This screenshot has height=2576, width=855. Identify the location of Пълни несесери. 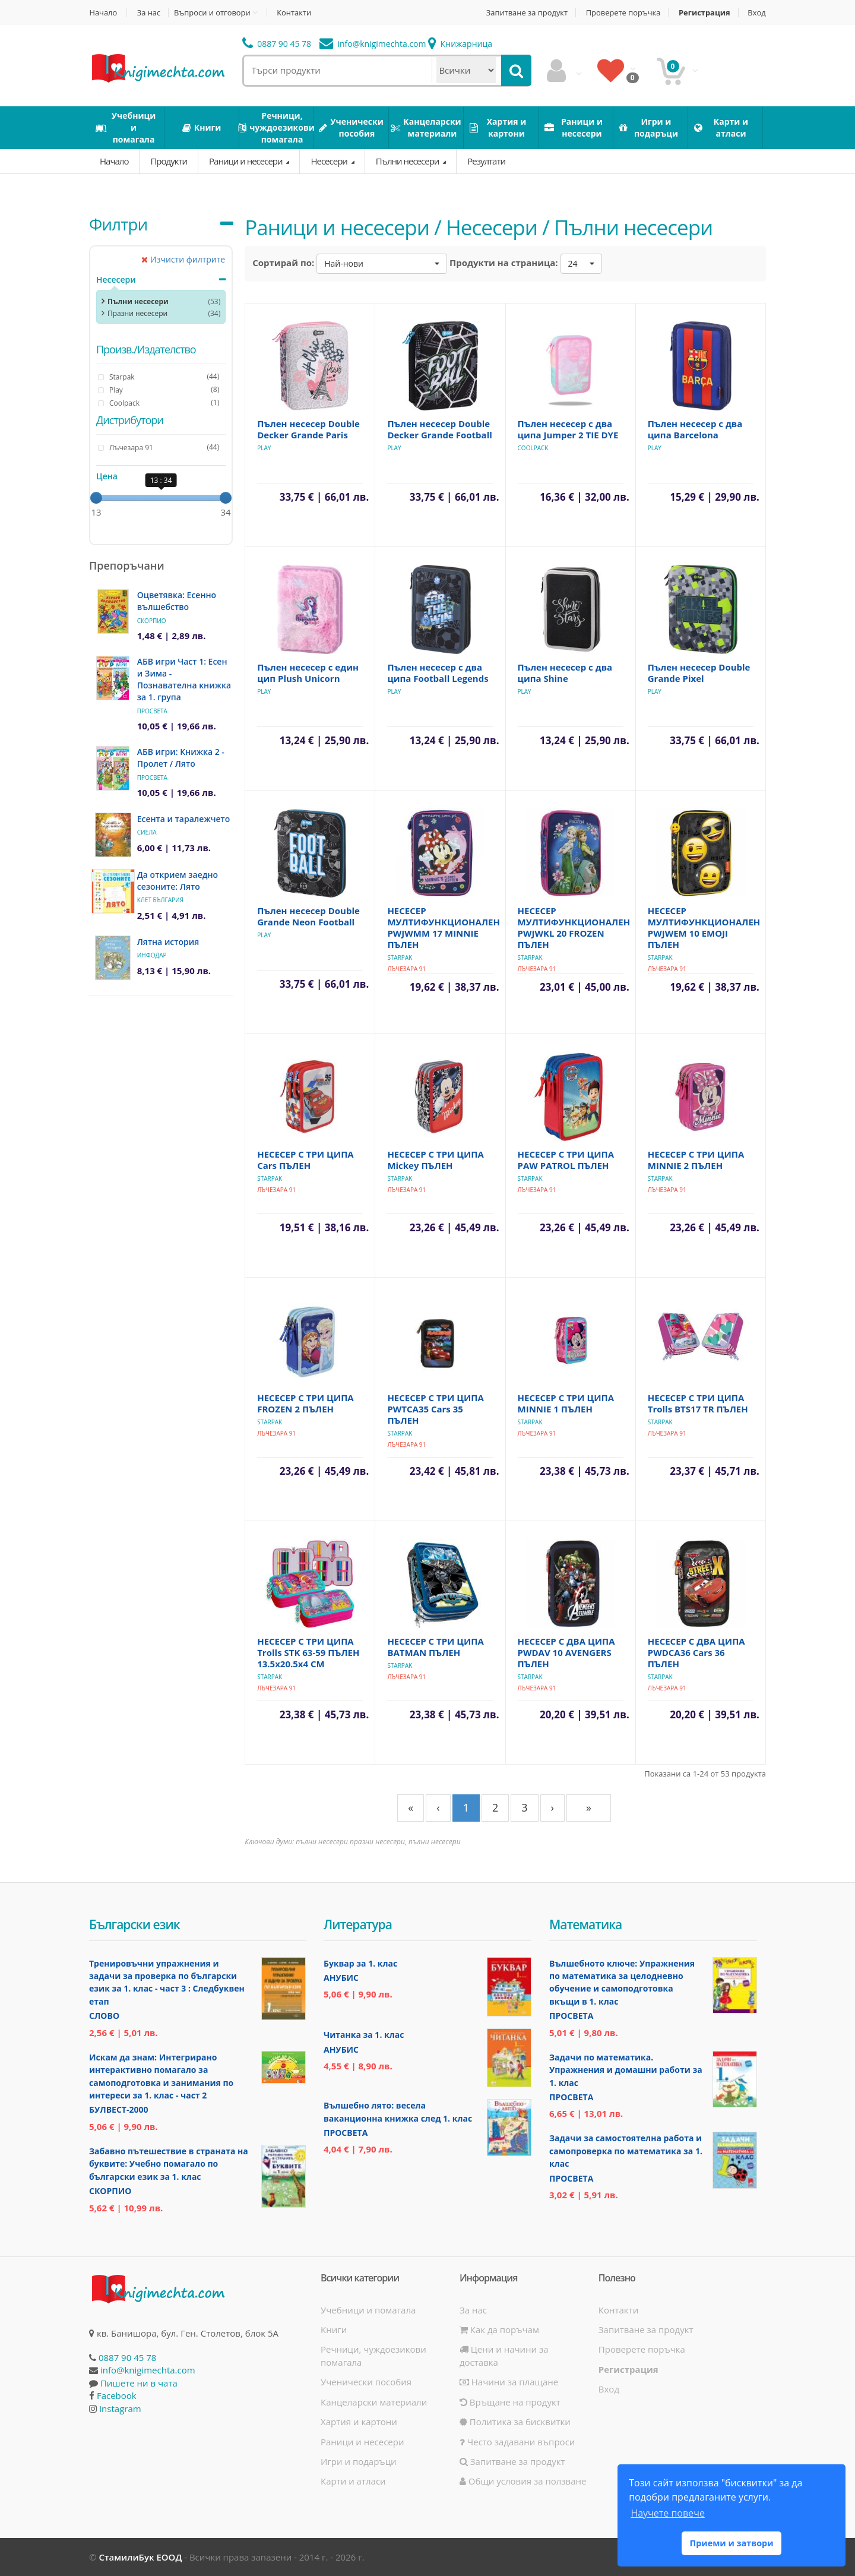
(408, 161).